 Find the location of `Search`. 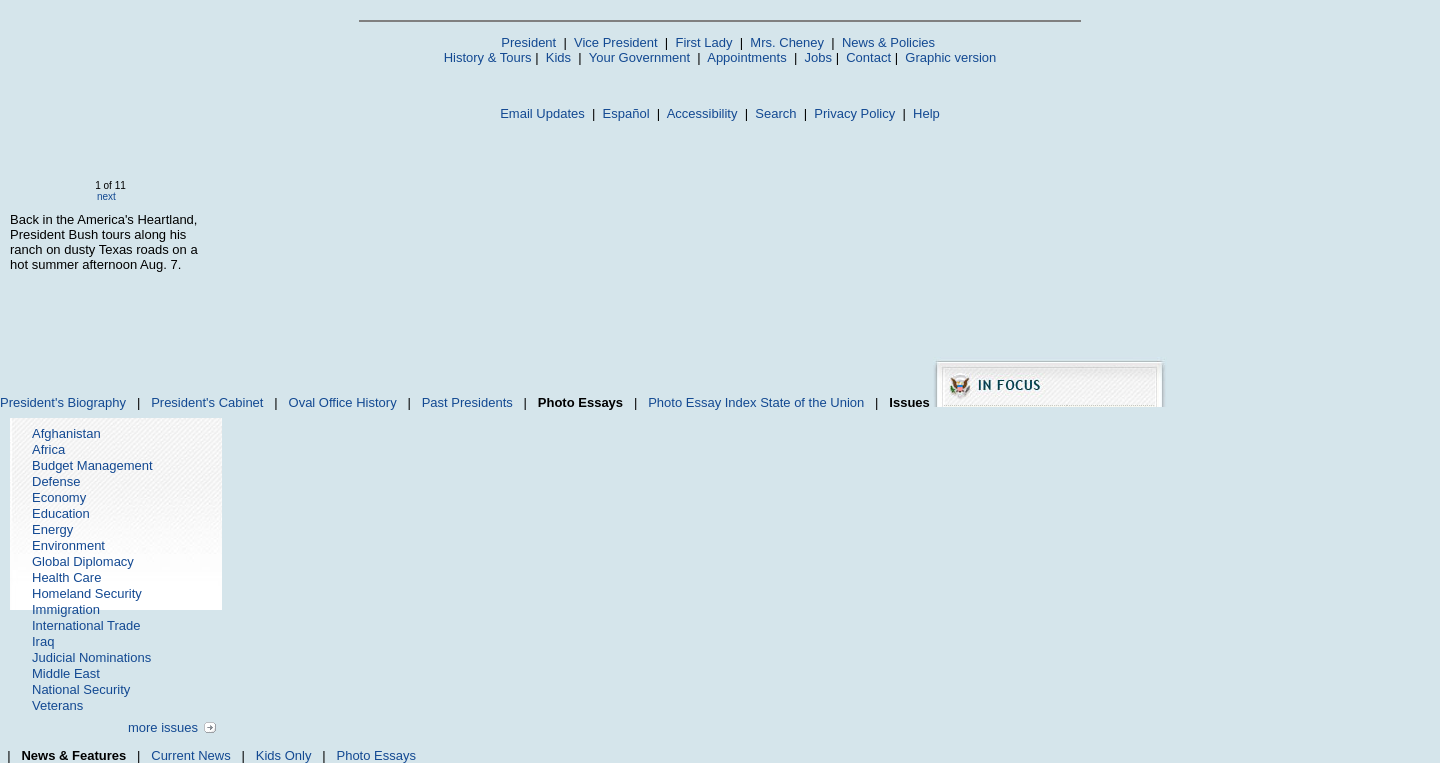

Search is located at coordinates (775, 113).